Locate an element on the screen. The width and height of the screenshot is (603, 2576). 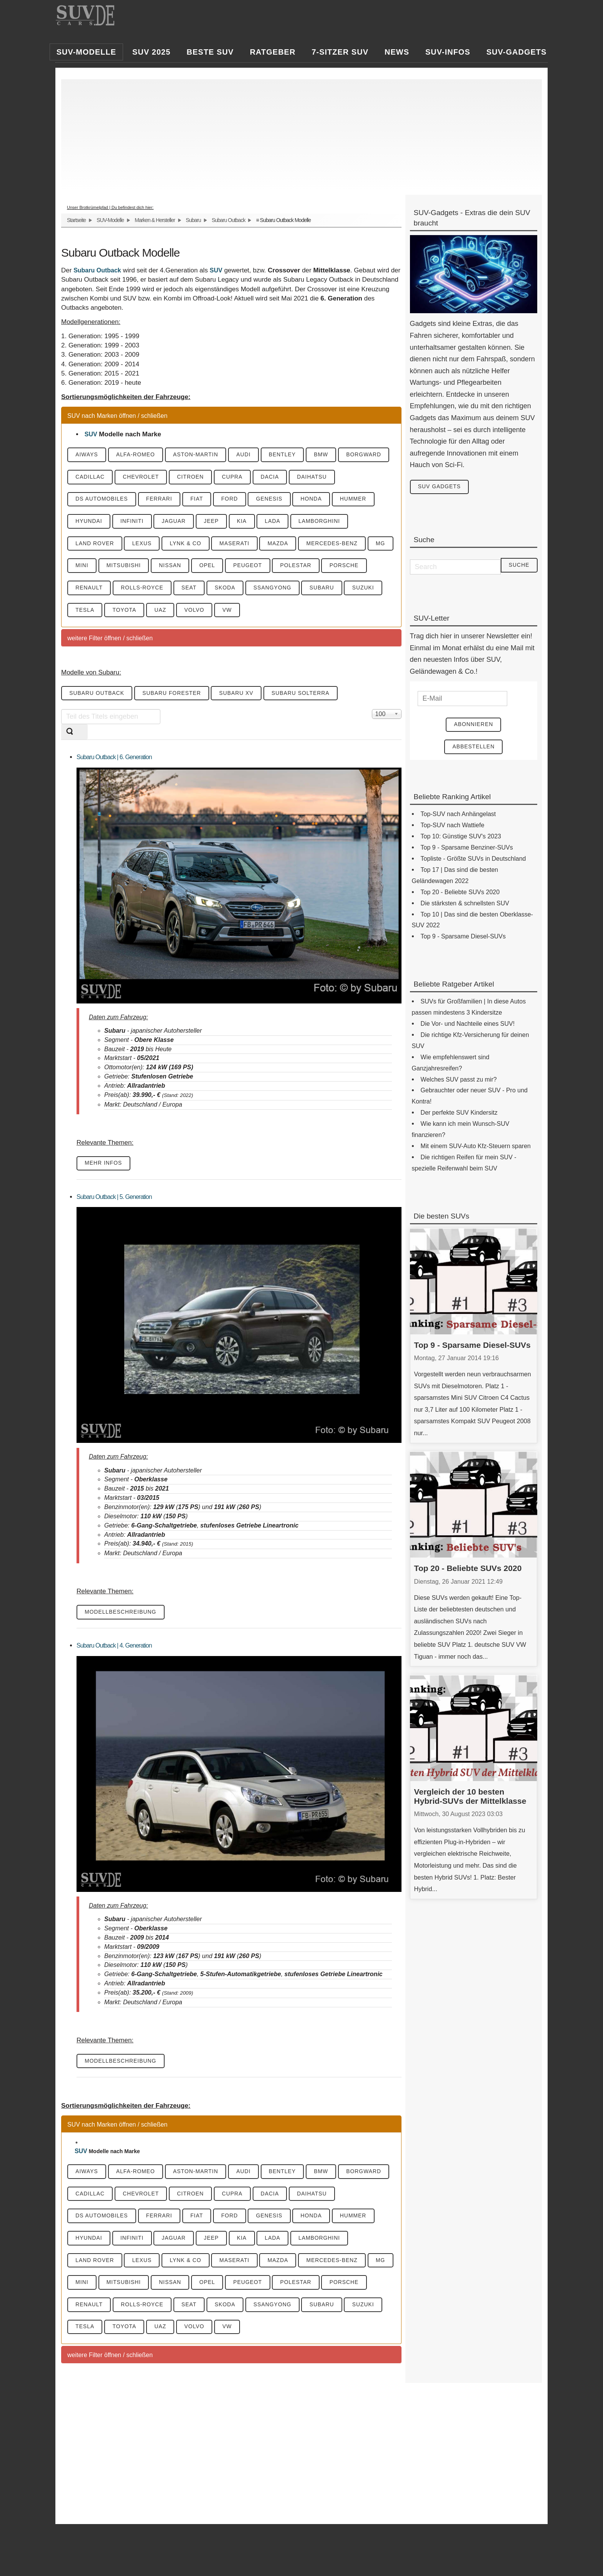
Skoda is located at coordinates (275, 589).